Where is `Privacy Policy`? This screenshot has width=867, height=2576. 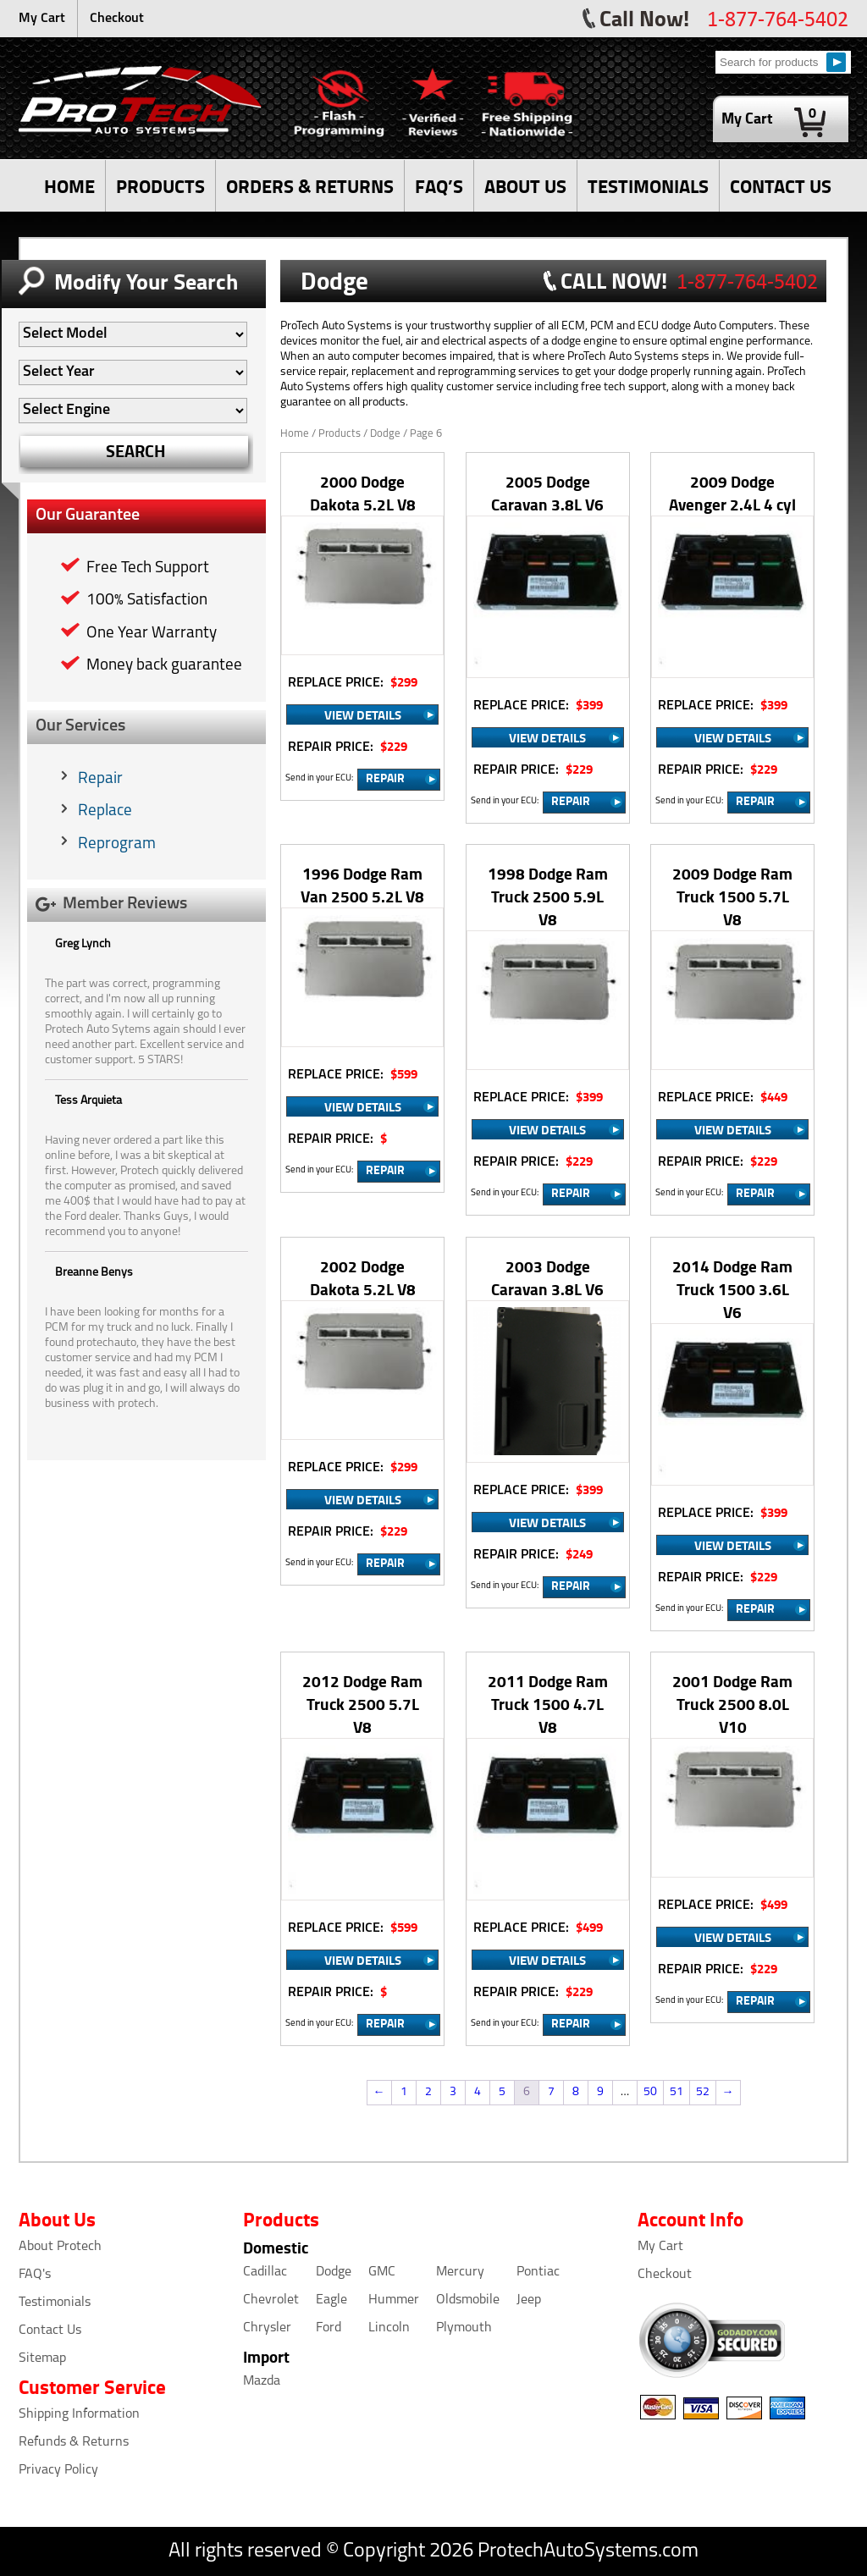 Privacy Policy is located at coordinates (58, 2470).